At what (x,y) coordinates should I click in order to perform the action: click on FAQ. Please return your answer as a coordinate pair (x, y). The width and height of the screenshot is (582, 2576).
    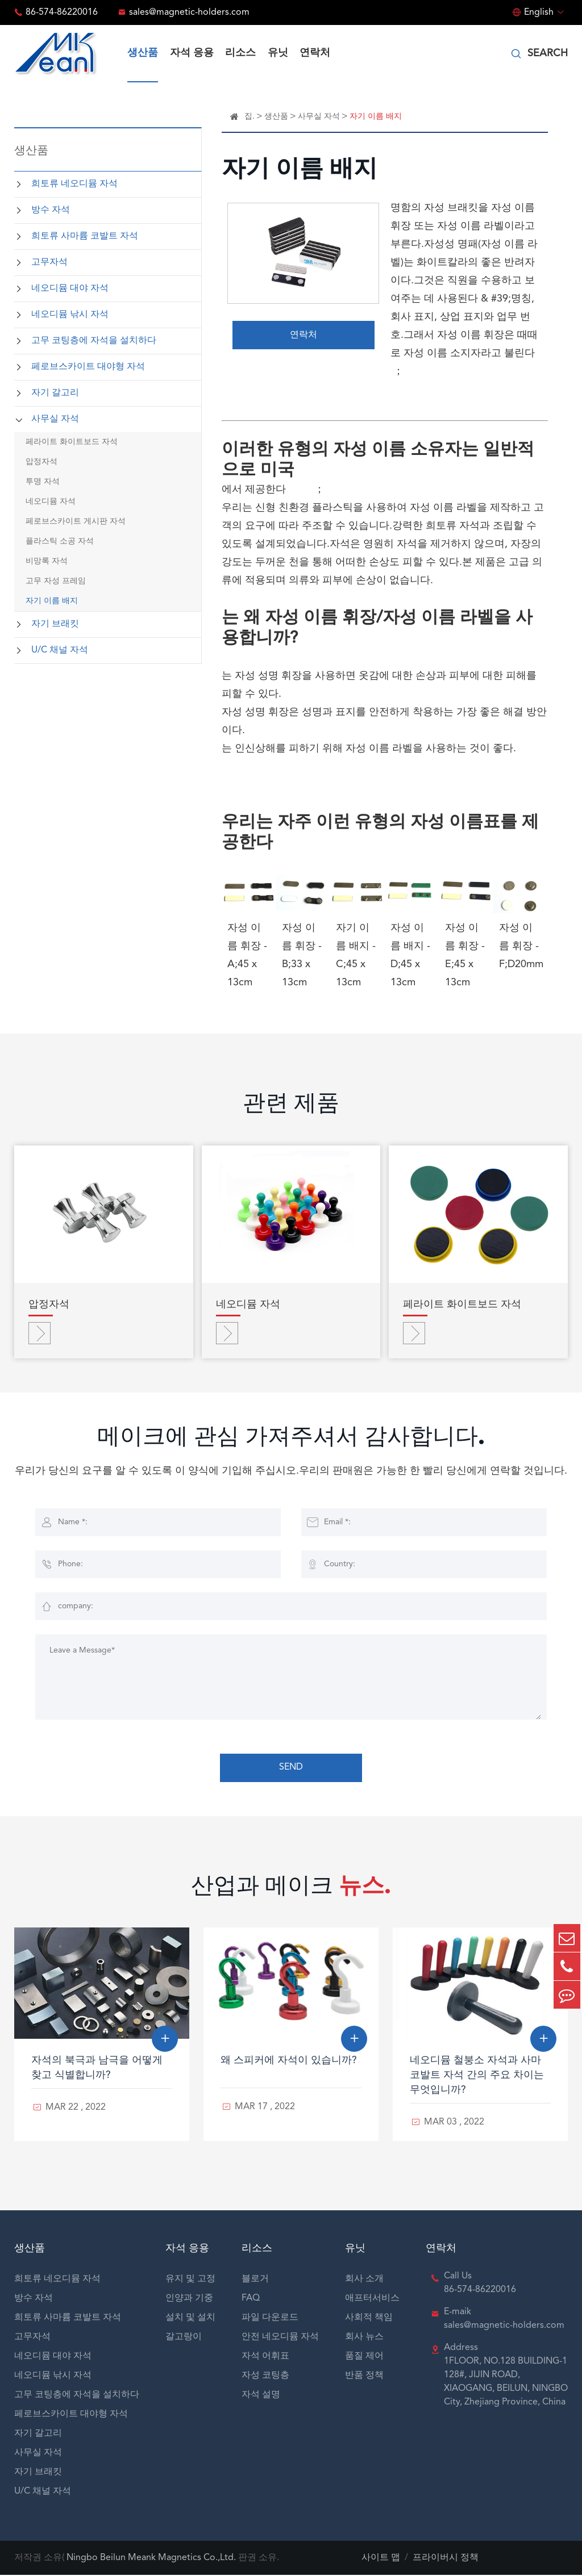
    Looking at the image, I should click on (251, 2299).